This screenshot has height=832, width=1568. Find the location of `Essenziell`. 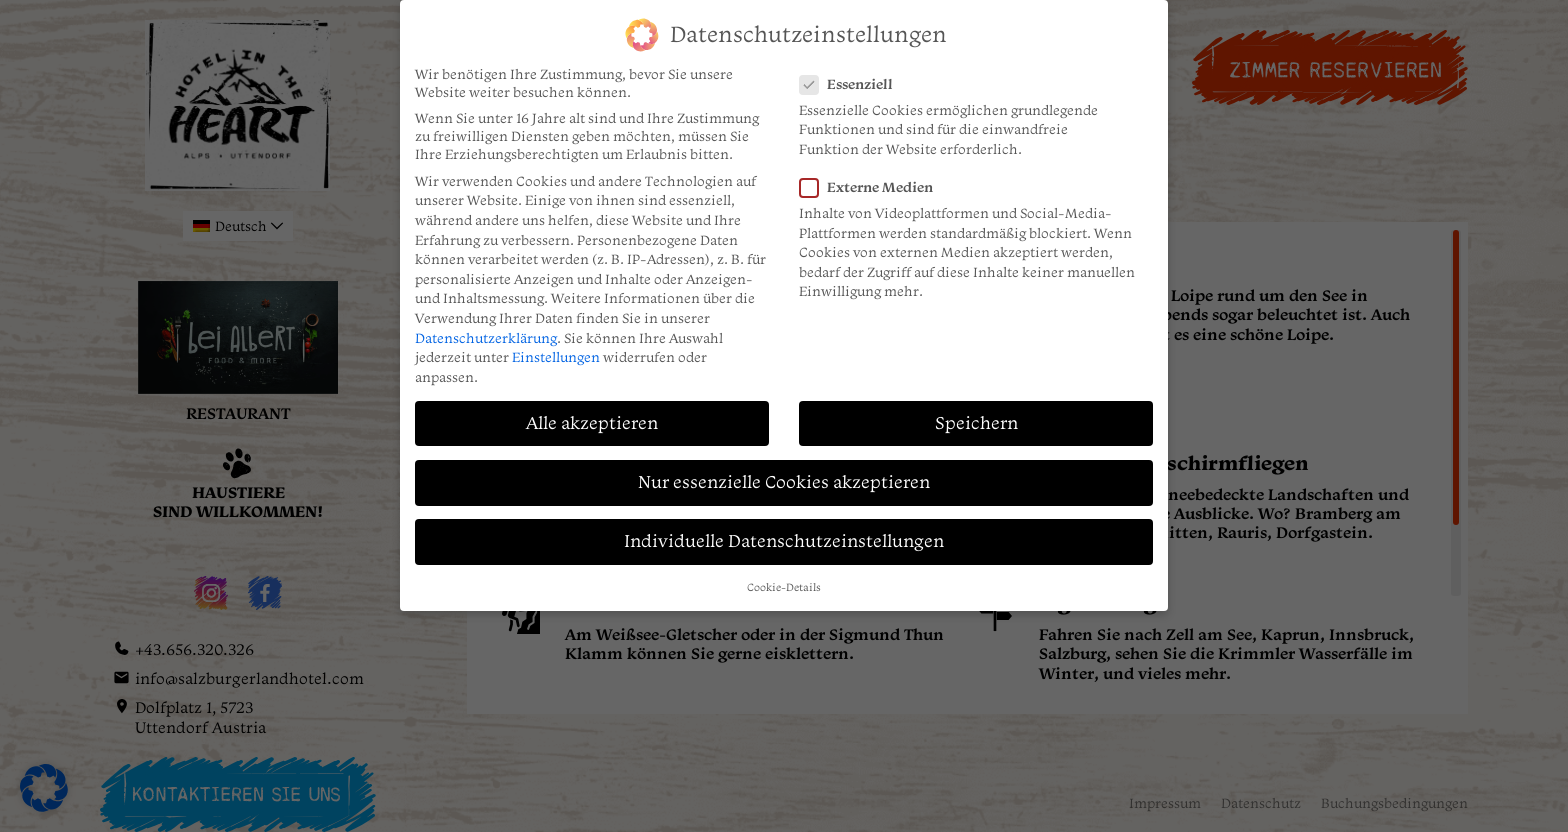

Essenziell is located at coordinates (862, 71).